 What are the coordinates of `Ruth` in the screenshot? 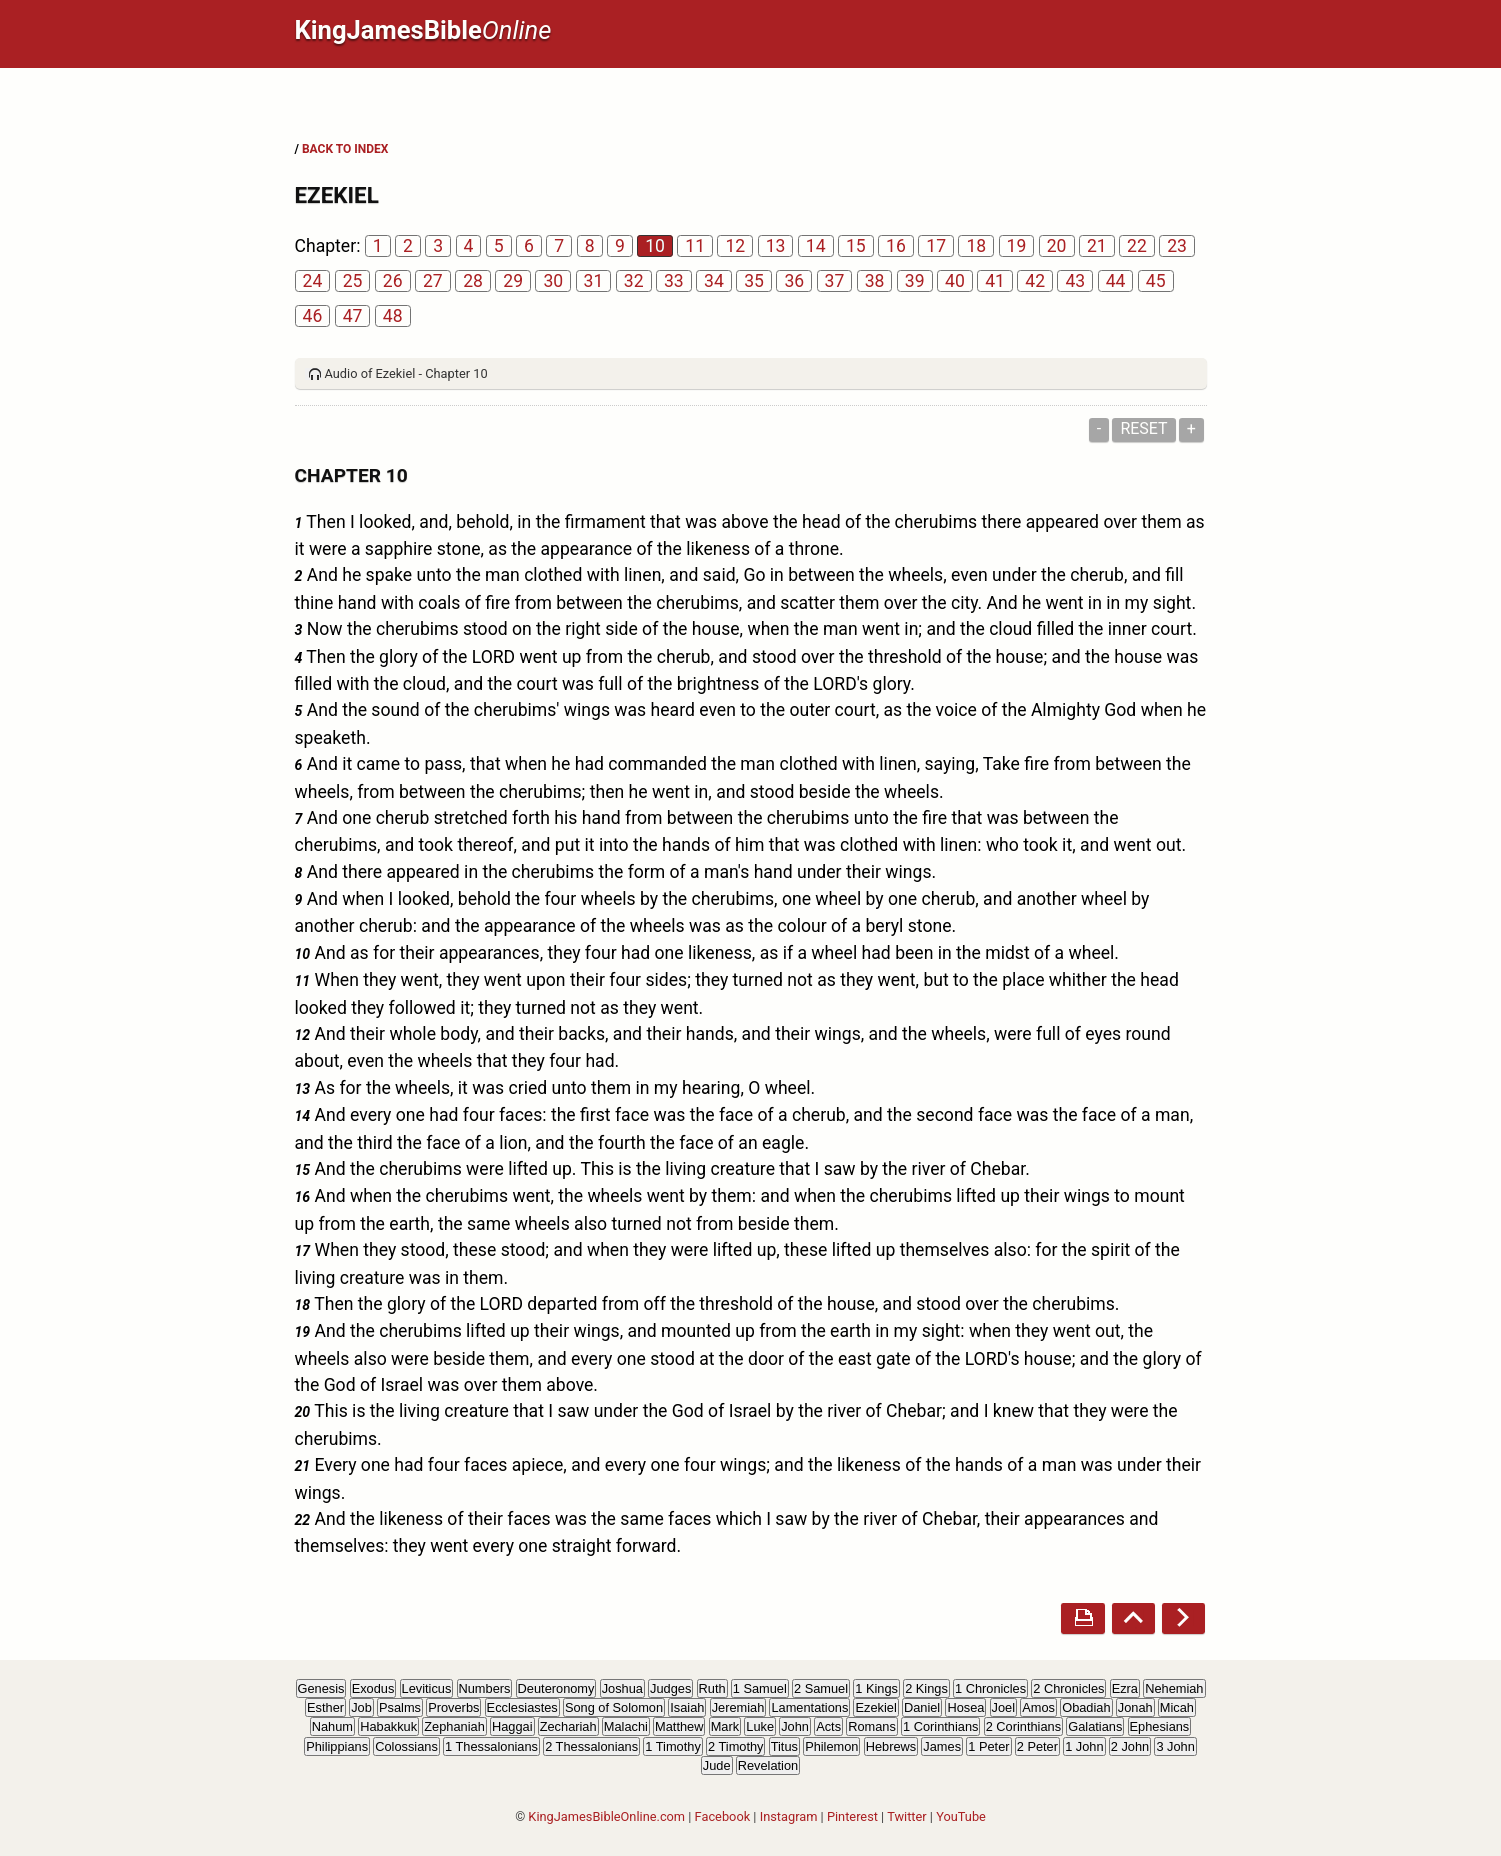 It's located at (712, 1688).